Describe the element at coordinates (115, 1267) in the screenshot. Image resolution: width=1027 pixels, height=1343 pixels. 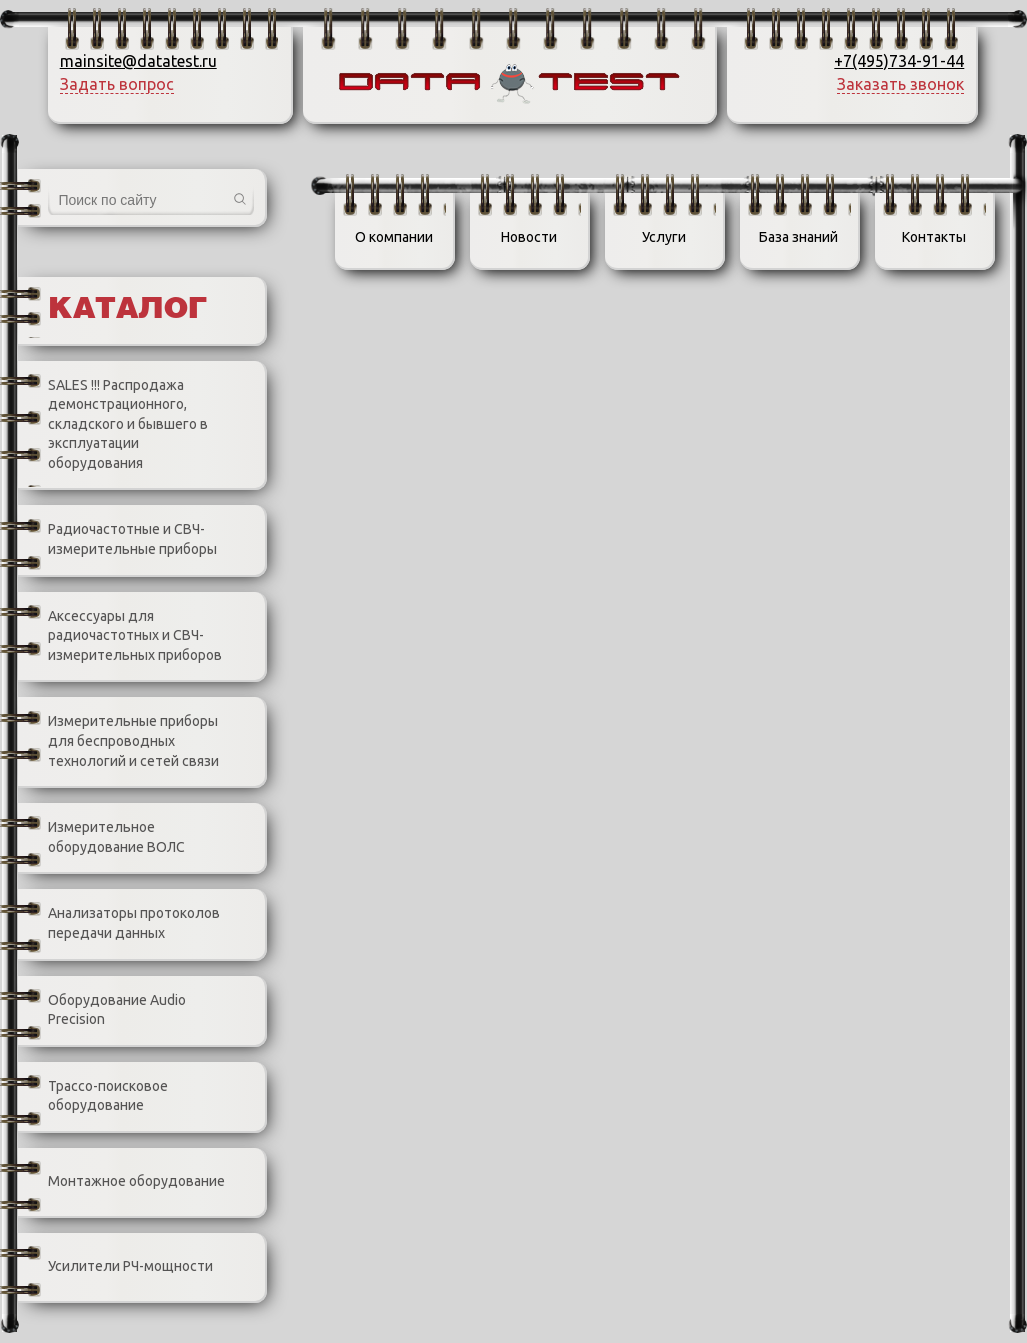
I see `Усилители РЧ-мощности` at that location.